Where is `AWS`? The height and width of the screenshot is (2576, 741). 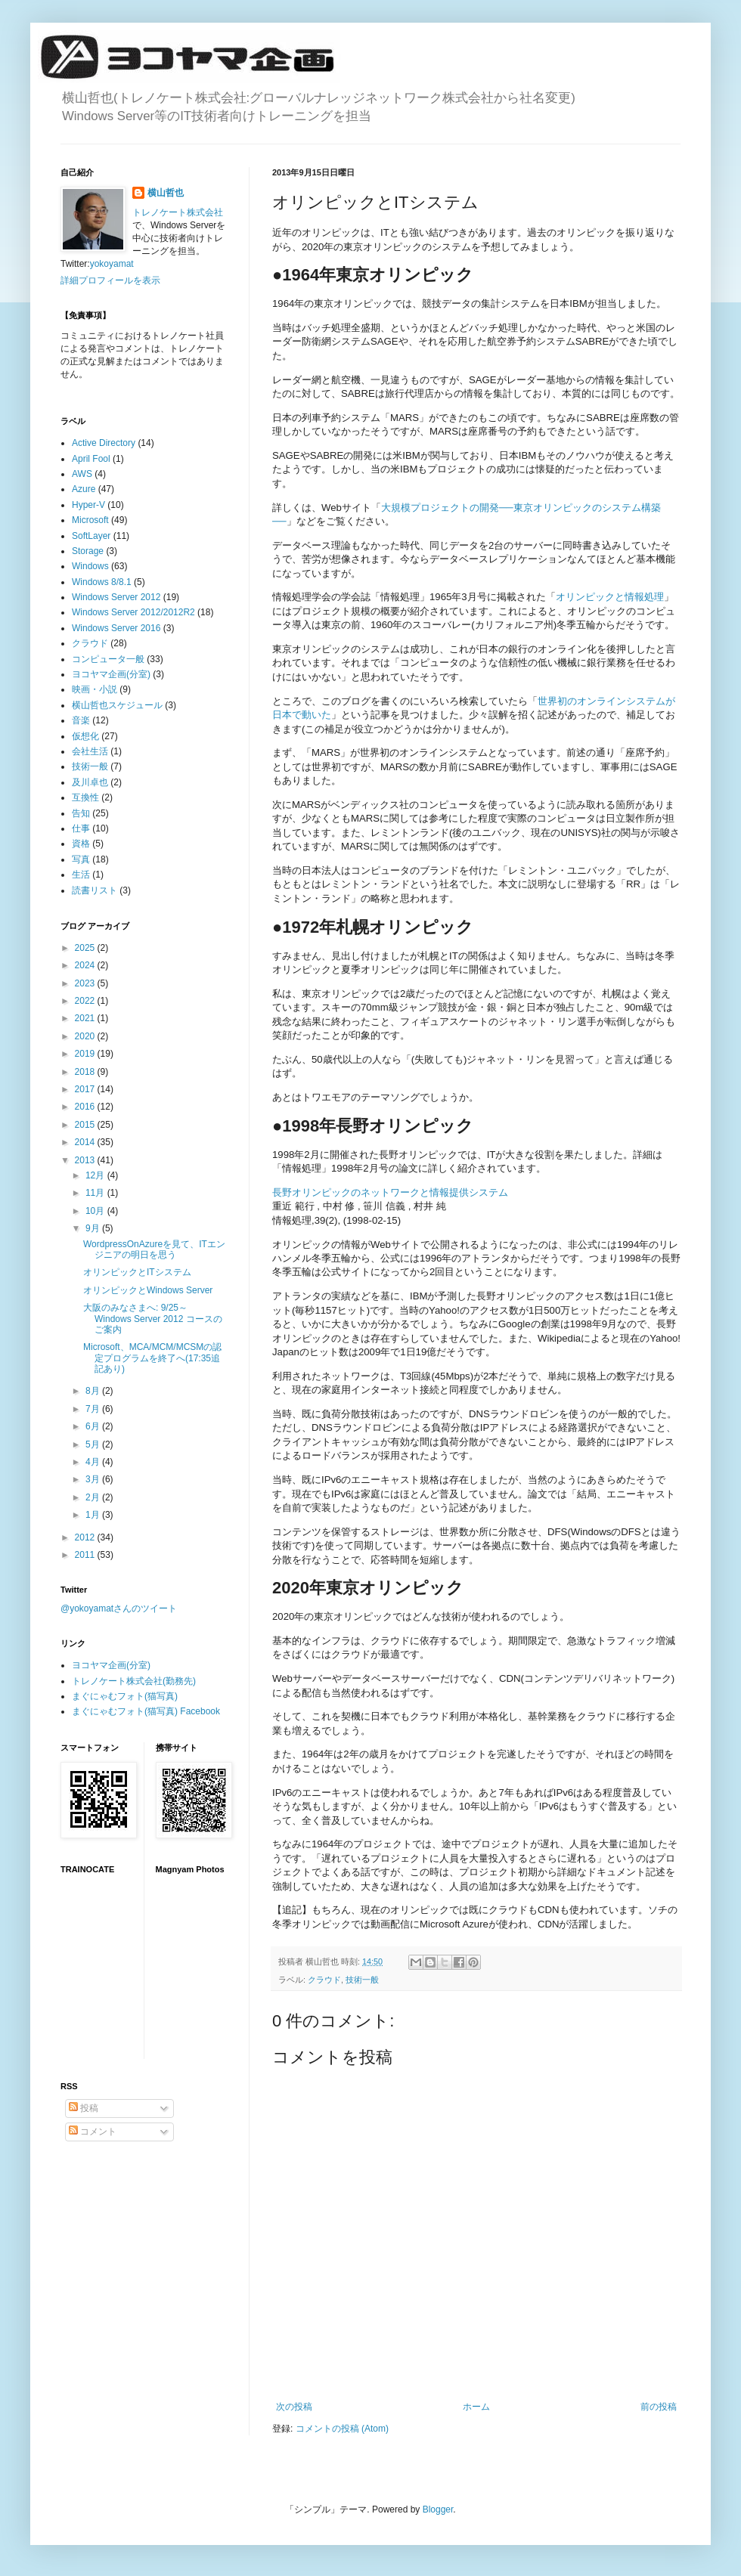
AWS is located at coordinates (82, 474).